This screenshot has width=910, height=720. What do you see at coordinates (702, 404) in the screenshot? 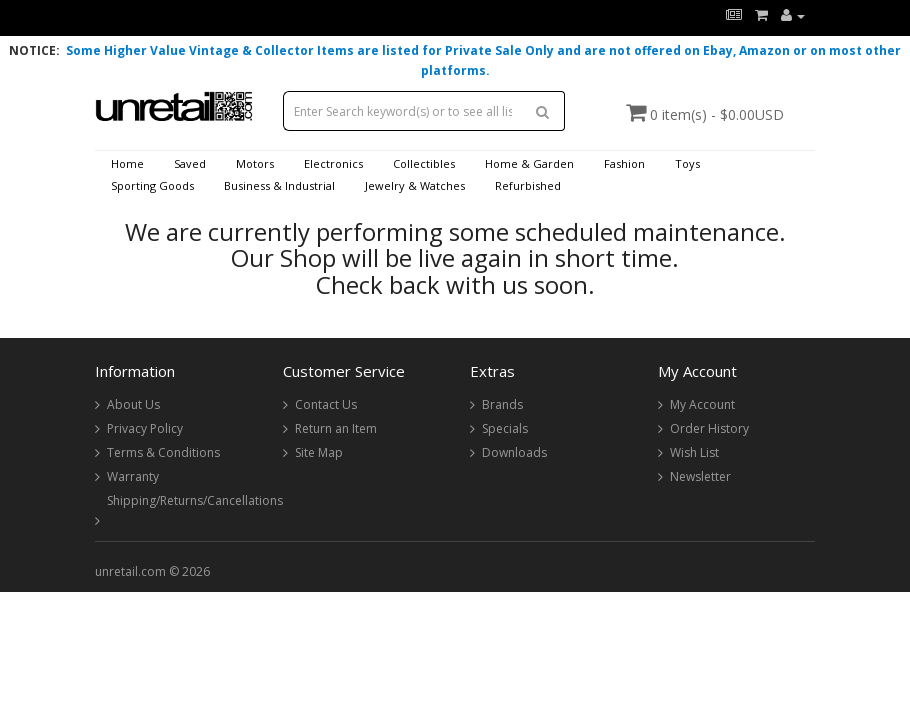
I see `My Account` at bounding box center [702, 404].